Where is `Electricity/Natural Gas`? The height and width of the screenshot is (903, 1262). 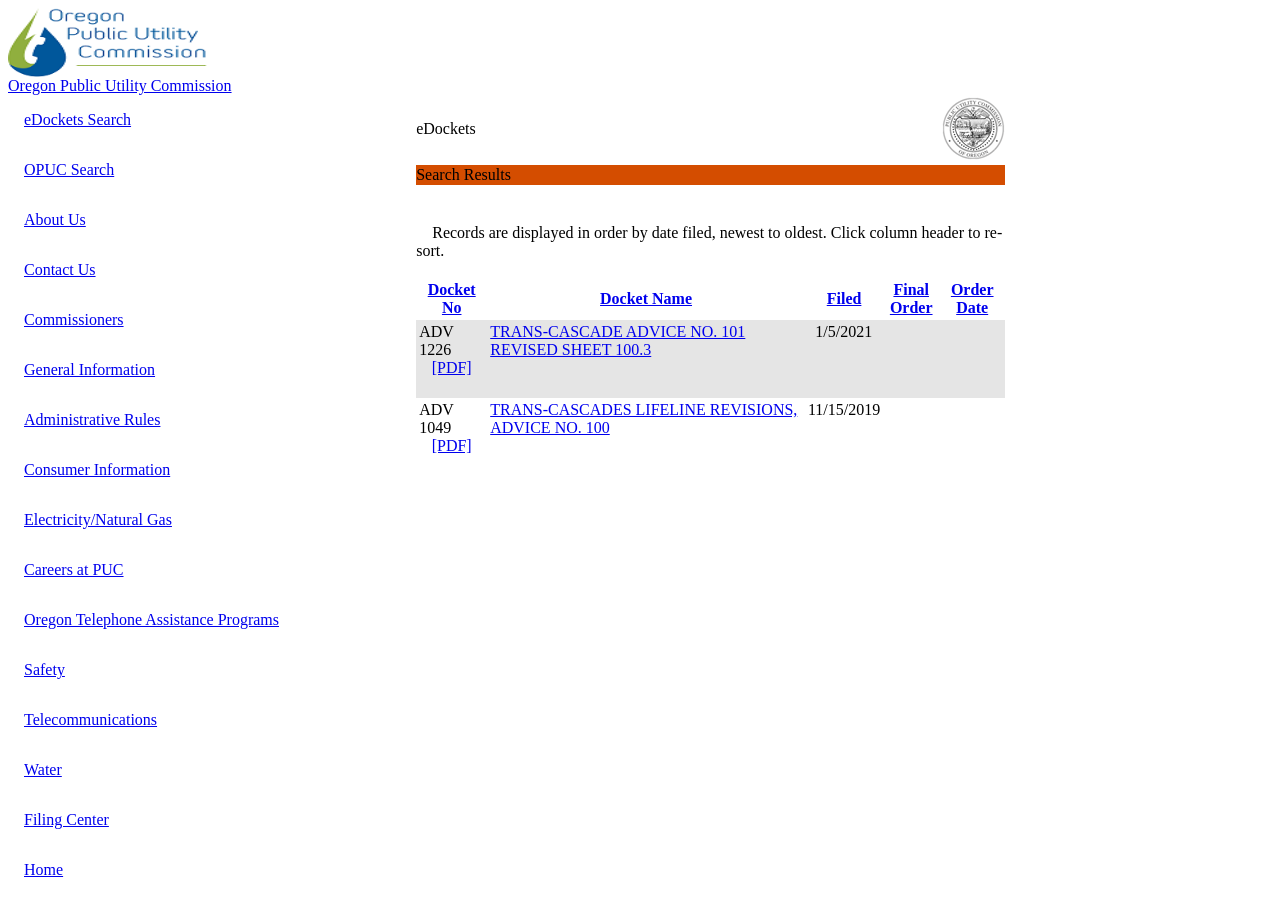
Electricity/Natural Gas is located at coordinates (98, 519).